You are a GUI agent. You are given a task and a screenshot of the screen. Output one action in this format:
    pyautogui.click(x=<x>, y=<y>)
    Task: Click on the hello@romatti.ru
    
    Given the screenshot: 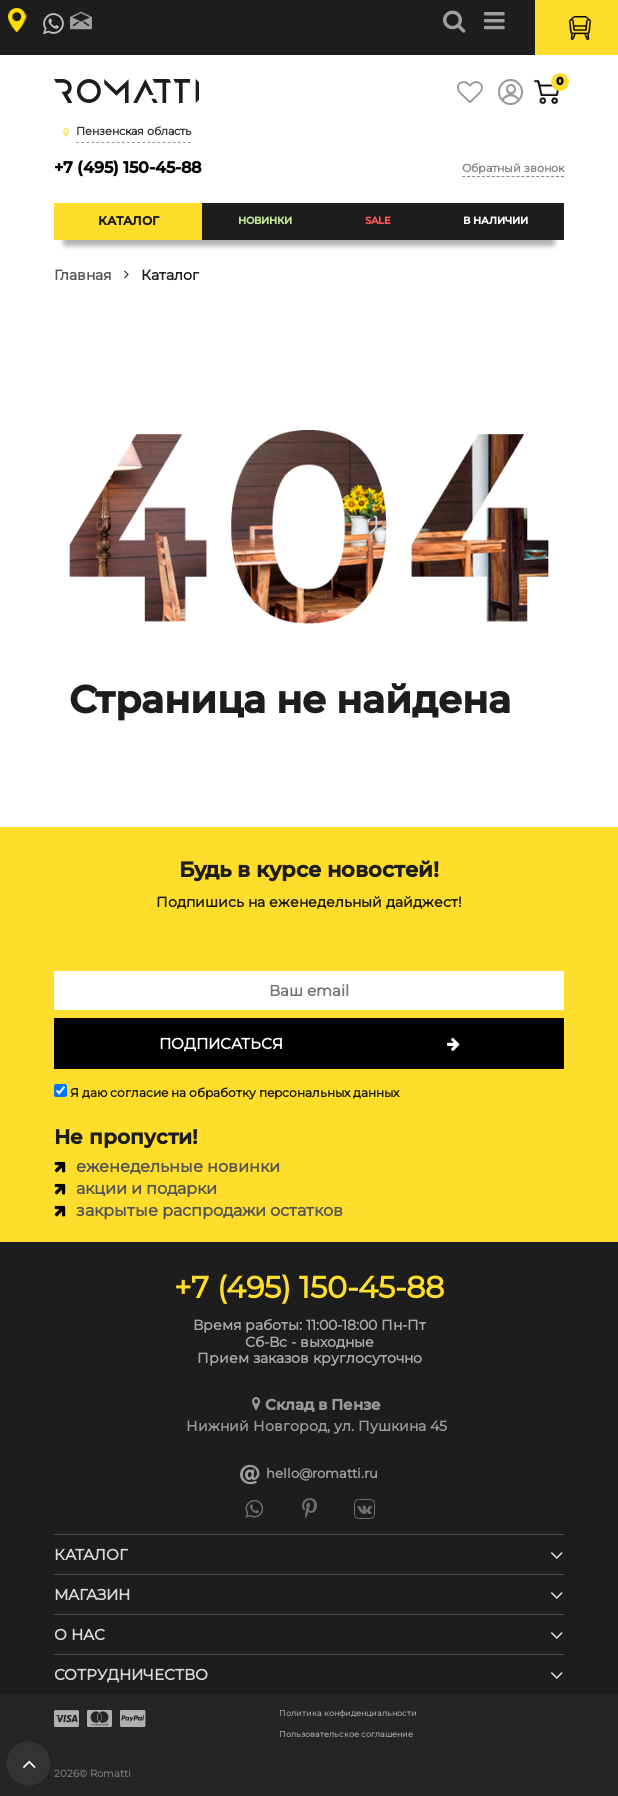 What is the action you would take?
    pyautogui.click(x=309, y=1474)
    